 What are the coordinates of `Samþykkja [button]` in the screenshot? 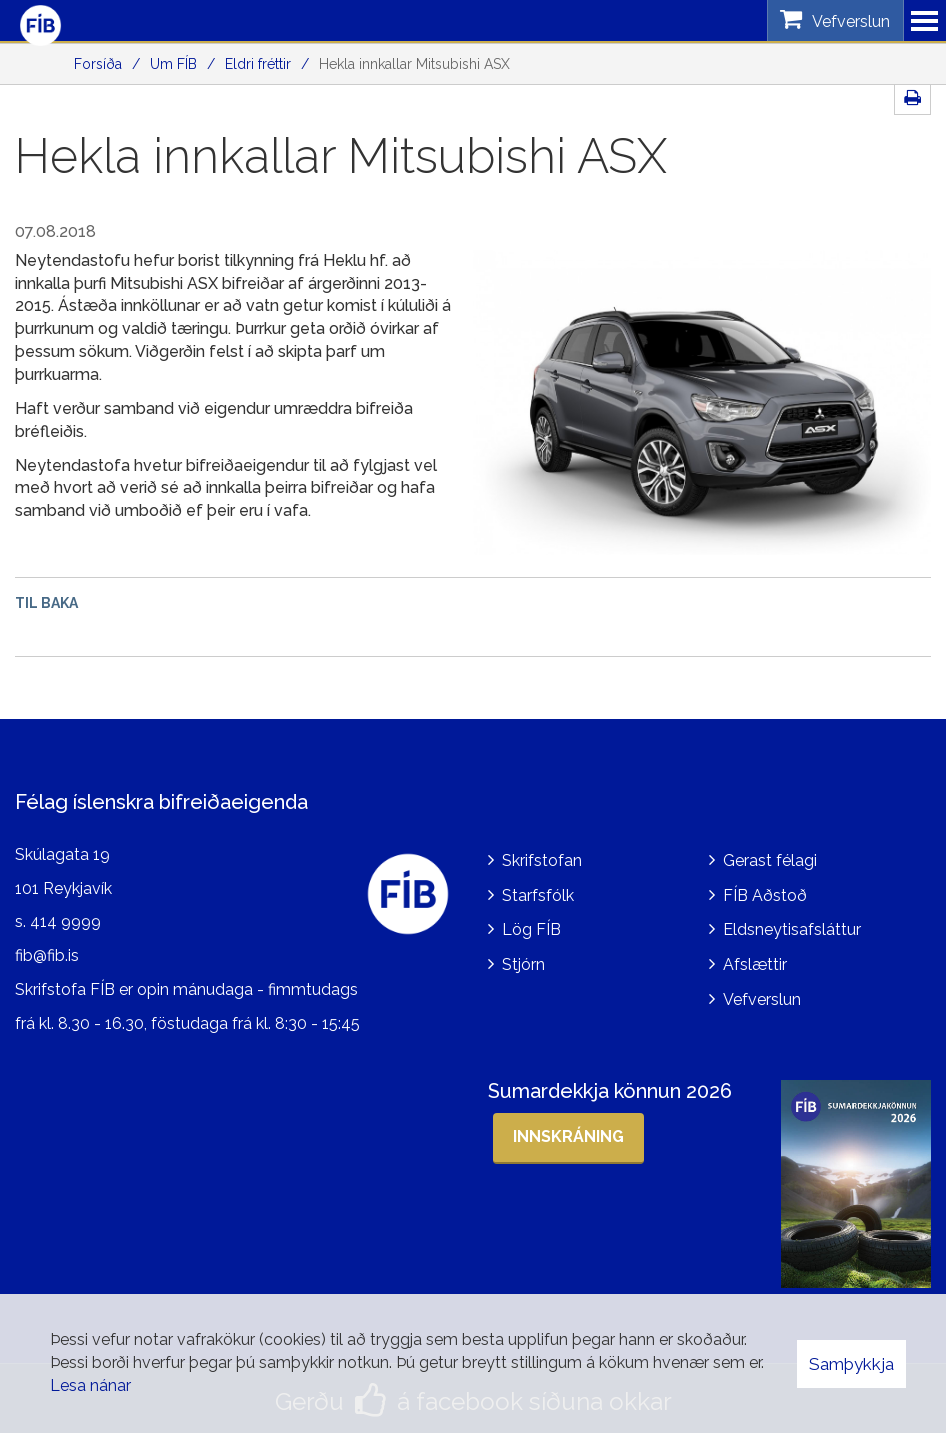 It's located at (851, 1364).